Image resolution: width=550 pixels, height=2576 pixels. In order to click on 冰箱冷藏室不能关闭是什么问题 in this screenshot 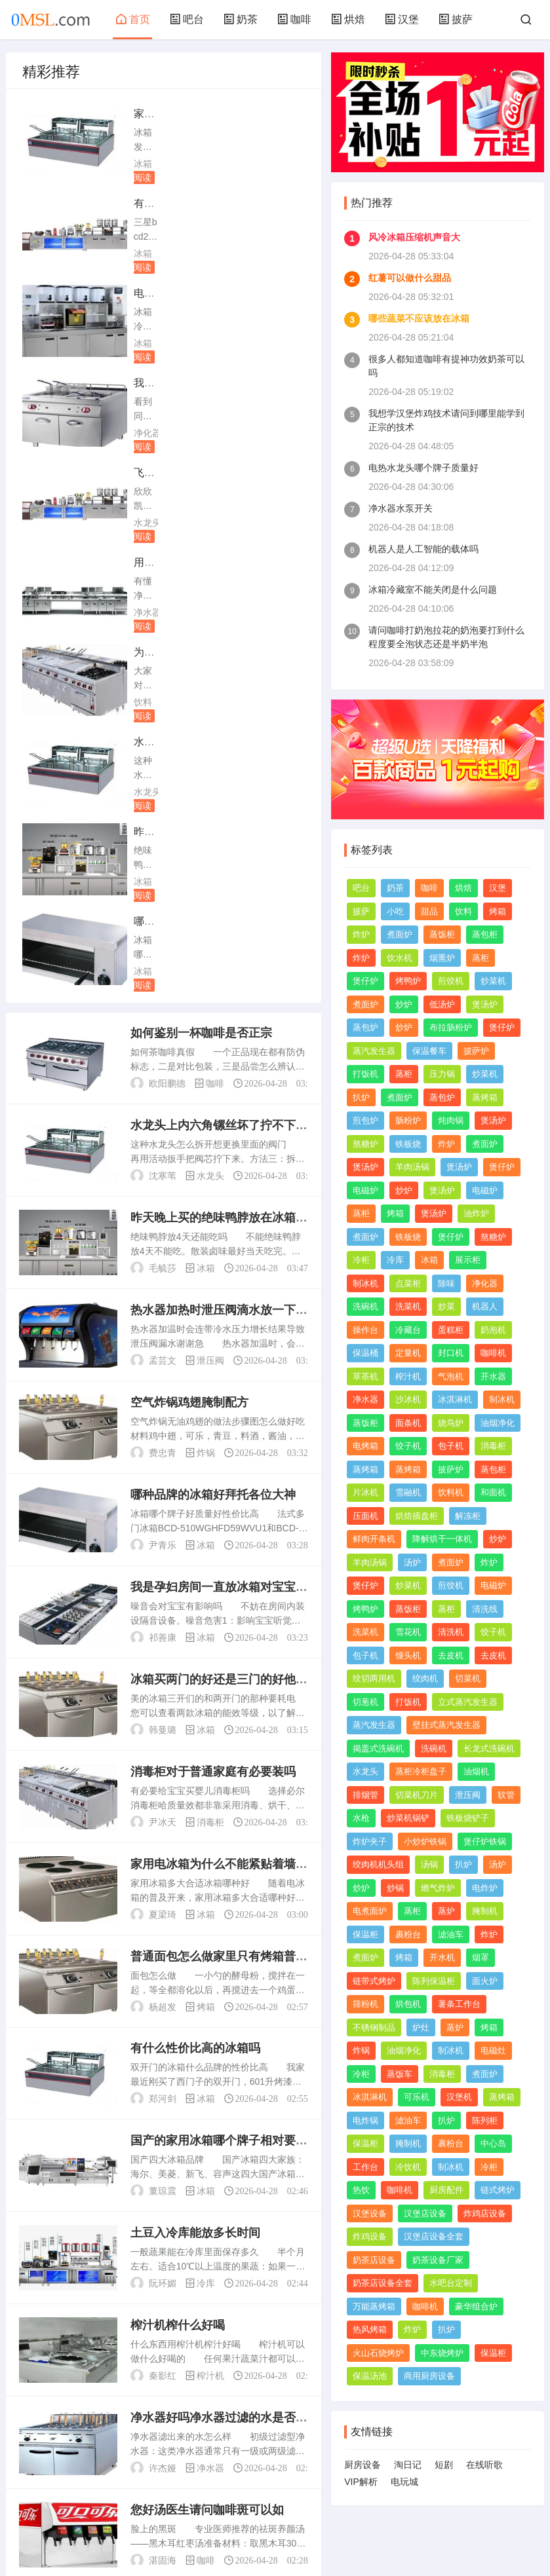, I will do `click(432, 589)`.